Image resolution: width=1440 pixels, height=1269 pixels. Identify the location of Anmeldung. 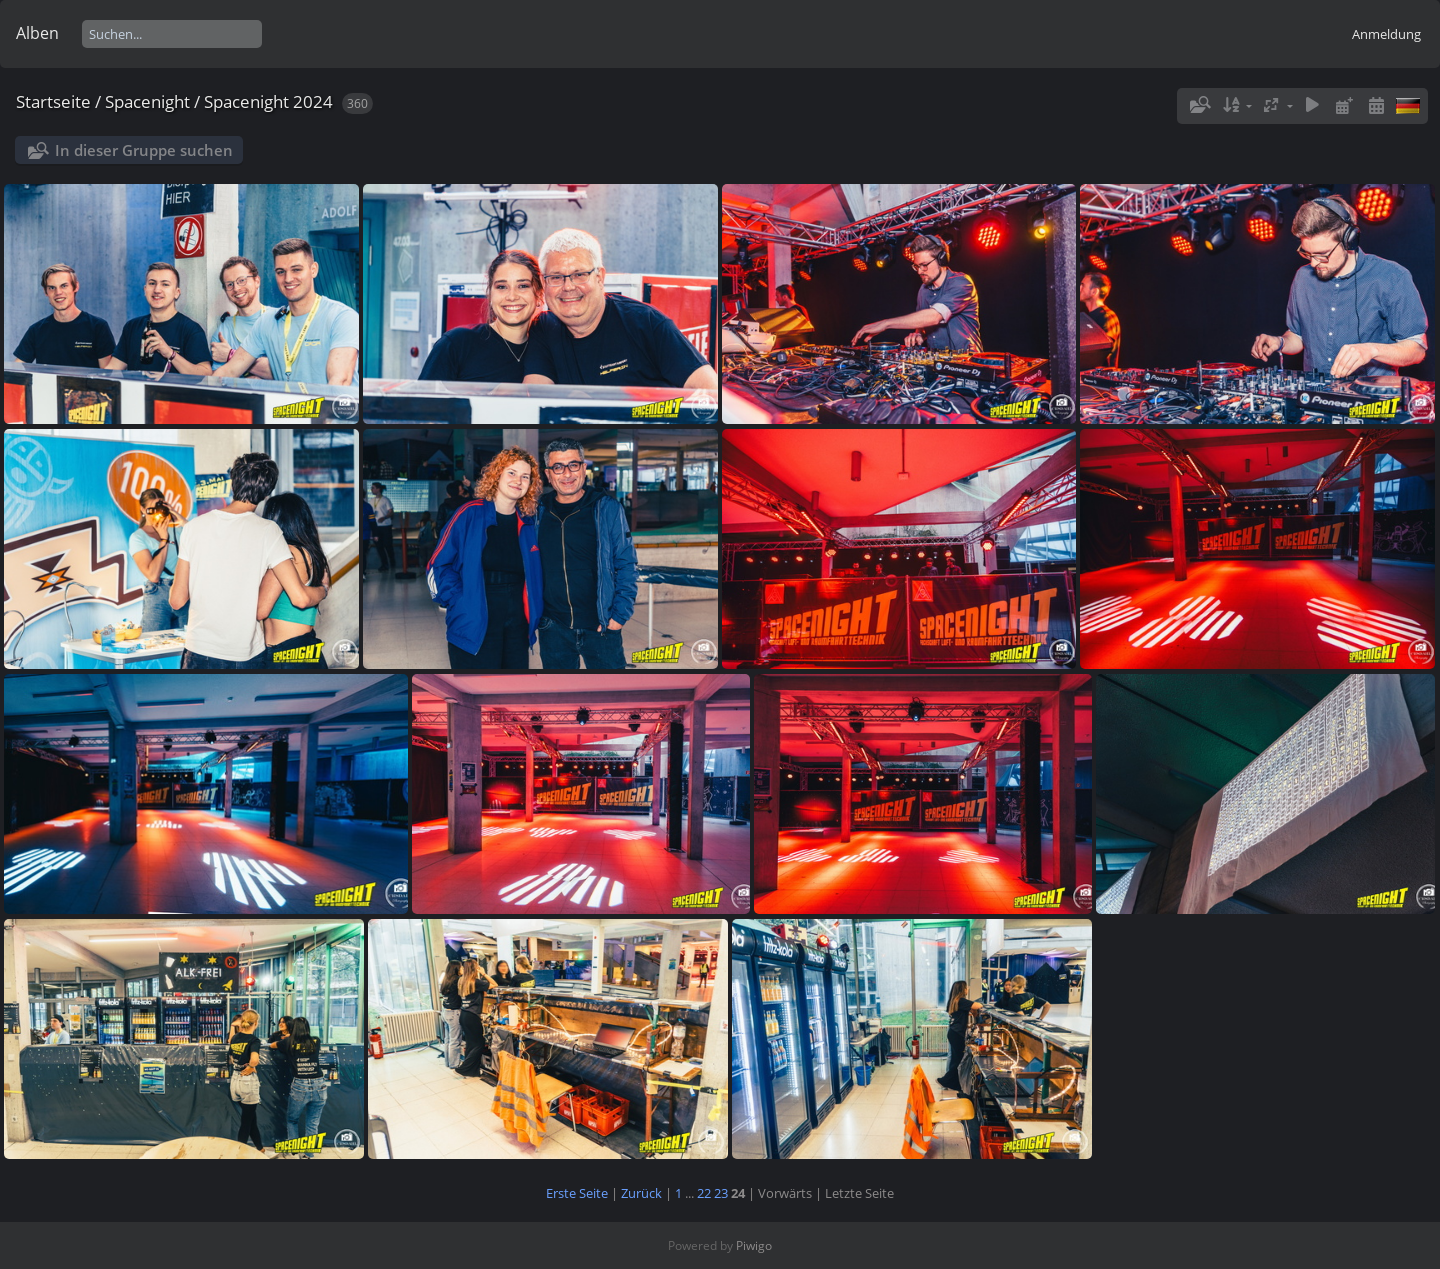
(1386, 34).